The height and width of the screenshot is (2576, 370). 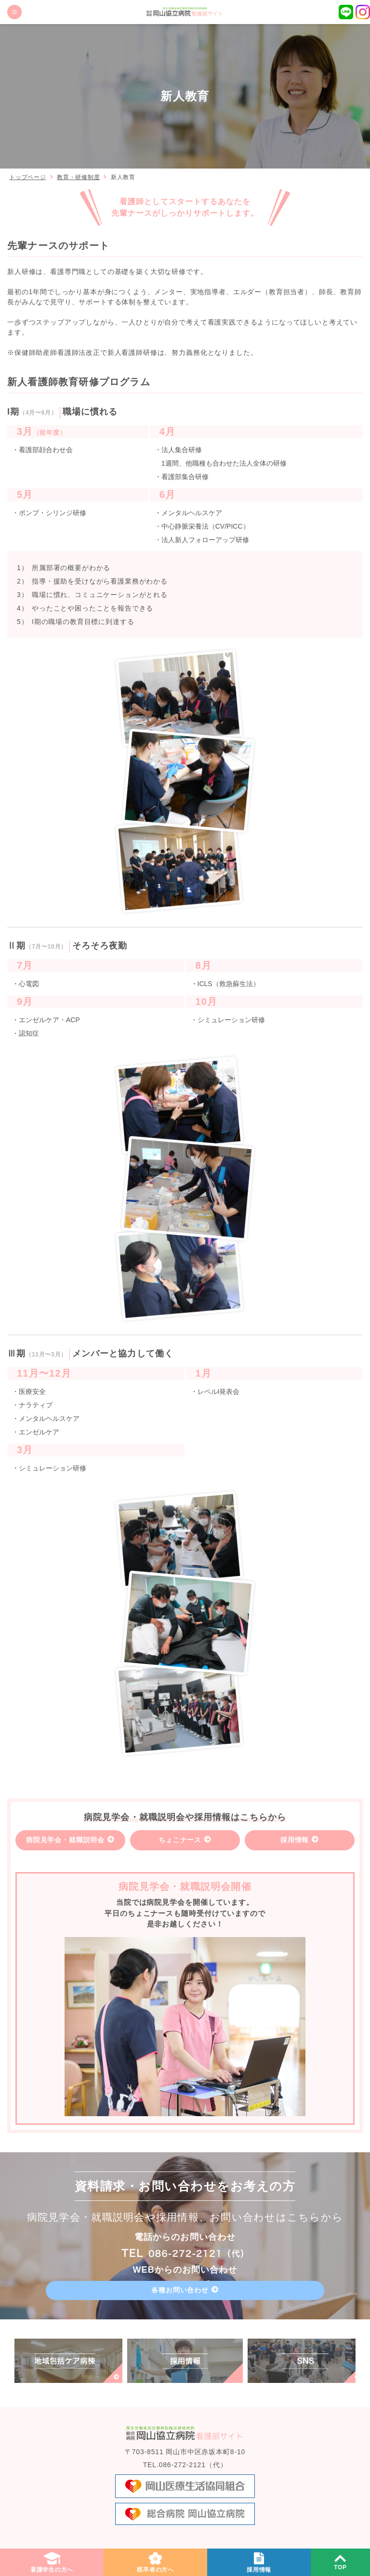 What do you see at coordinates (180, 2290) in the screenshot?
I see `各種お問い合わせ` at bounding box center [180, 2290].